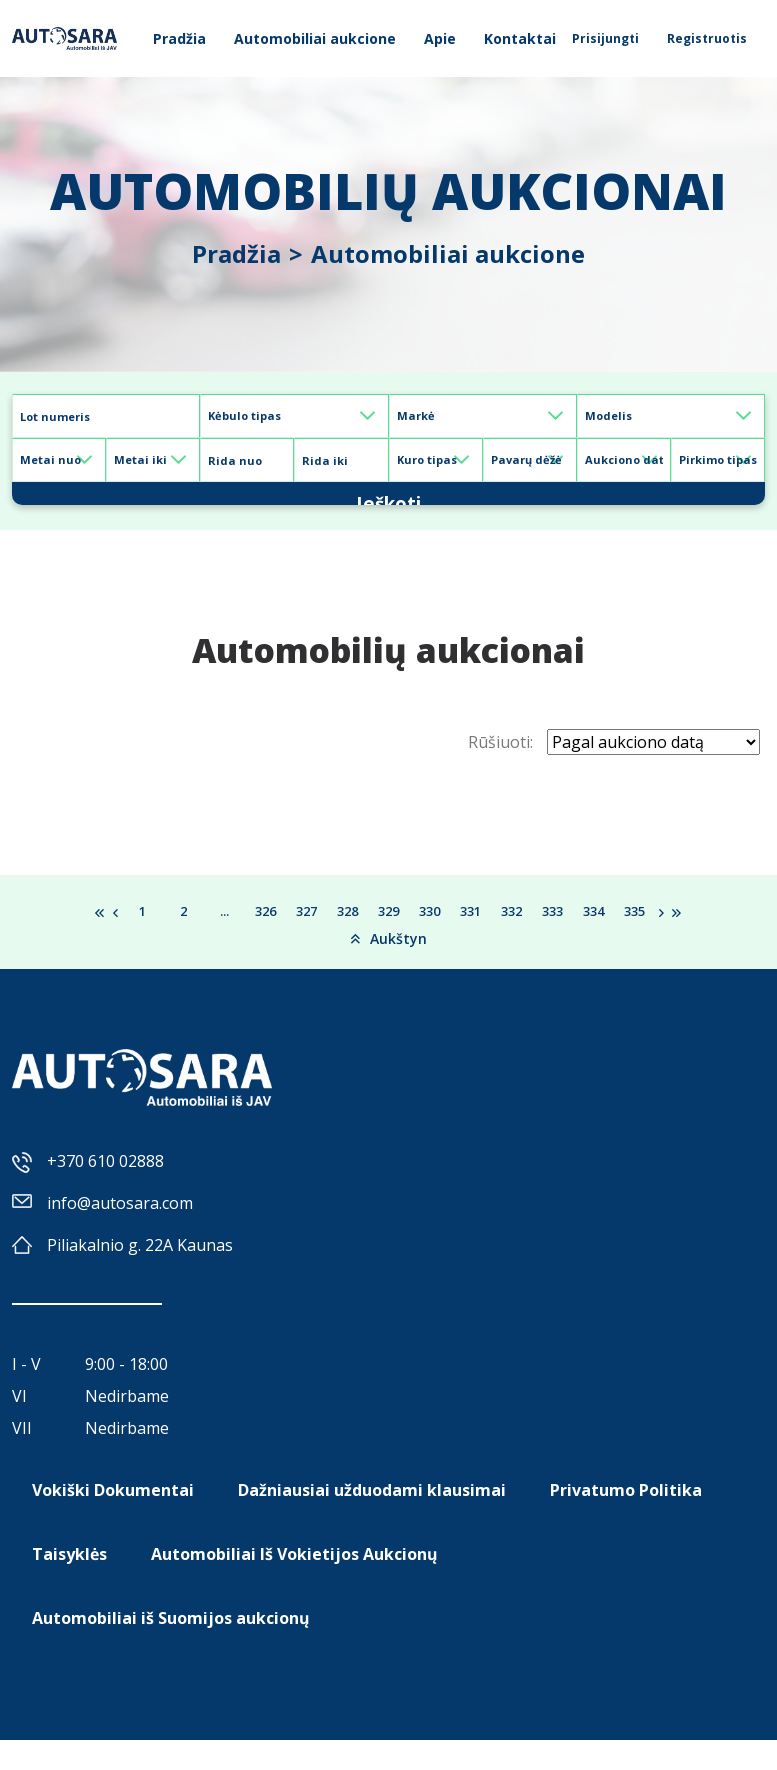 The width and height of the screenshot is (777, 1770). Describe the element at coordinates (69, 1584) in the screenshot. I see `Taisyklės` at that location.